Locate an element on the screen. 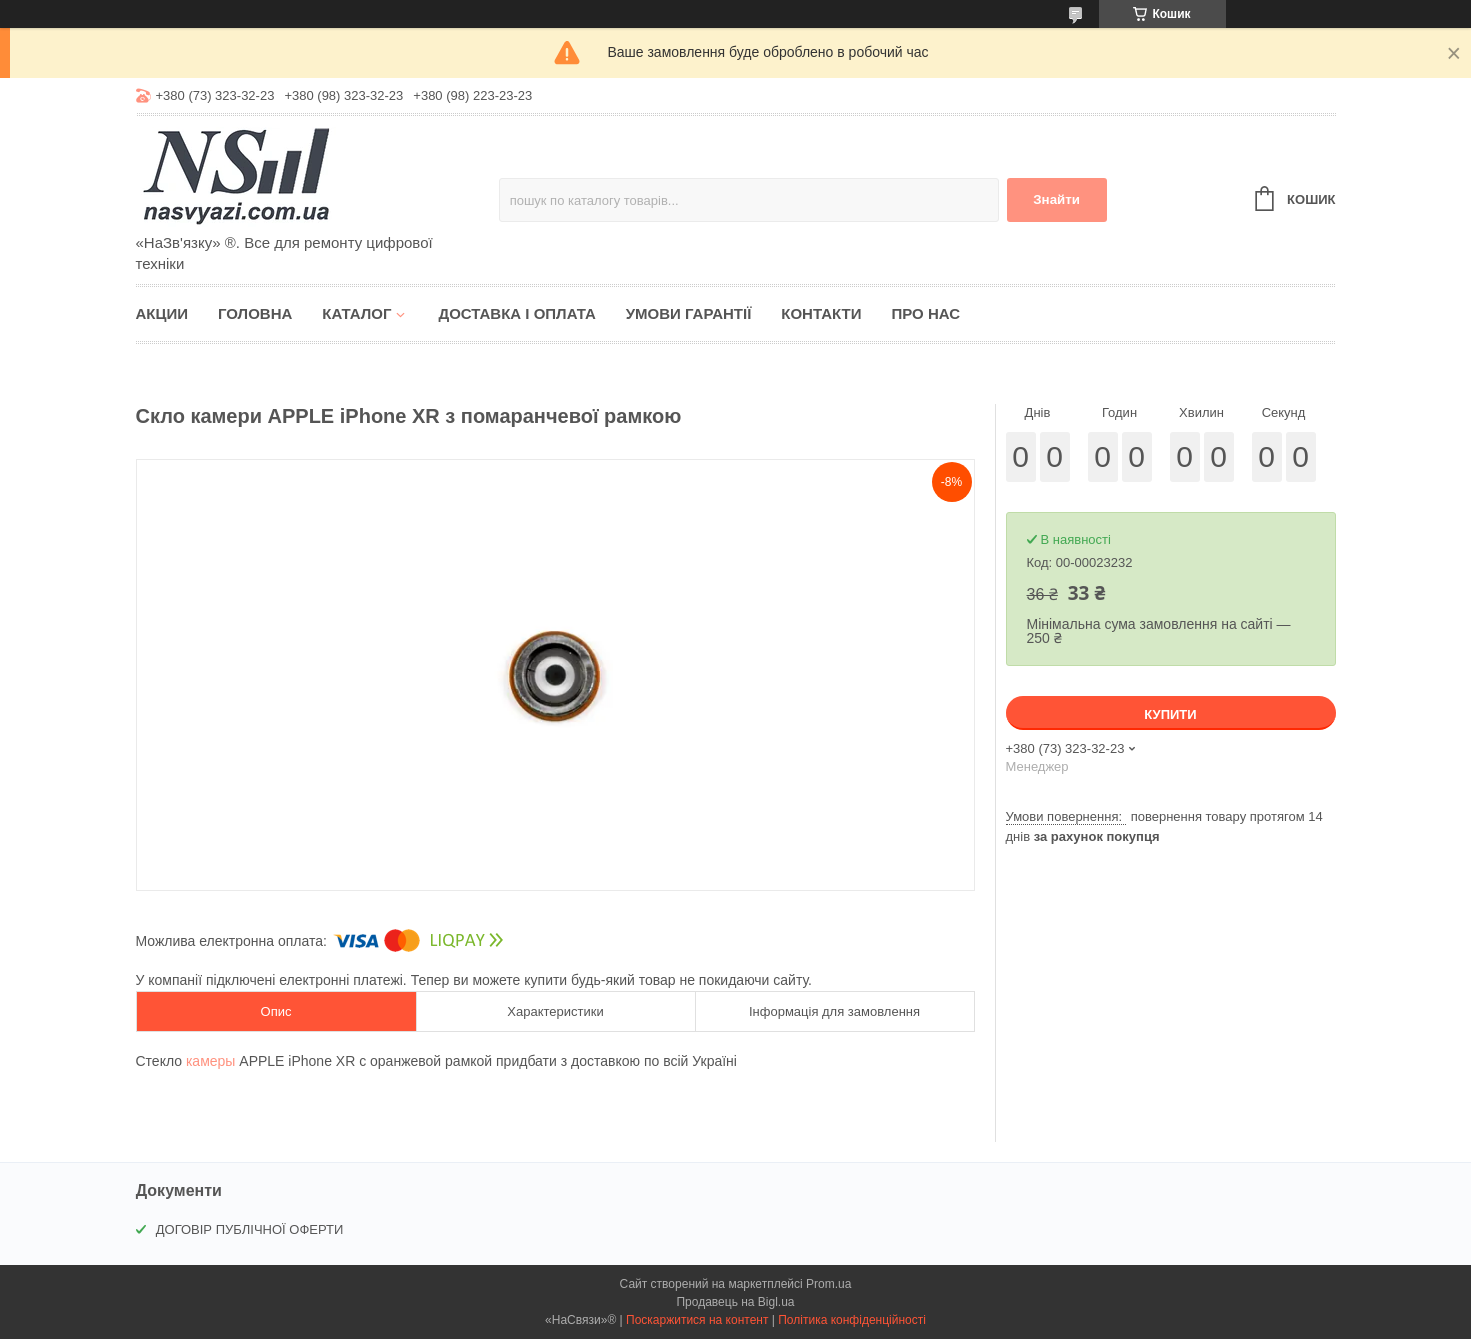 This screenshot has height=1339, width=1471. Головна is located at coordinates (255, 313).